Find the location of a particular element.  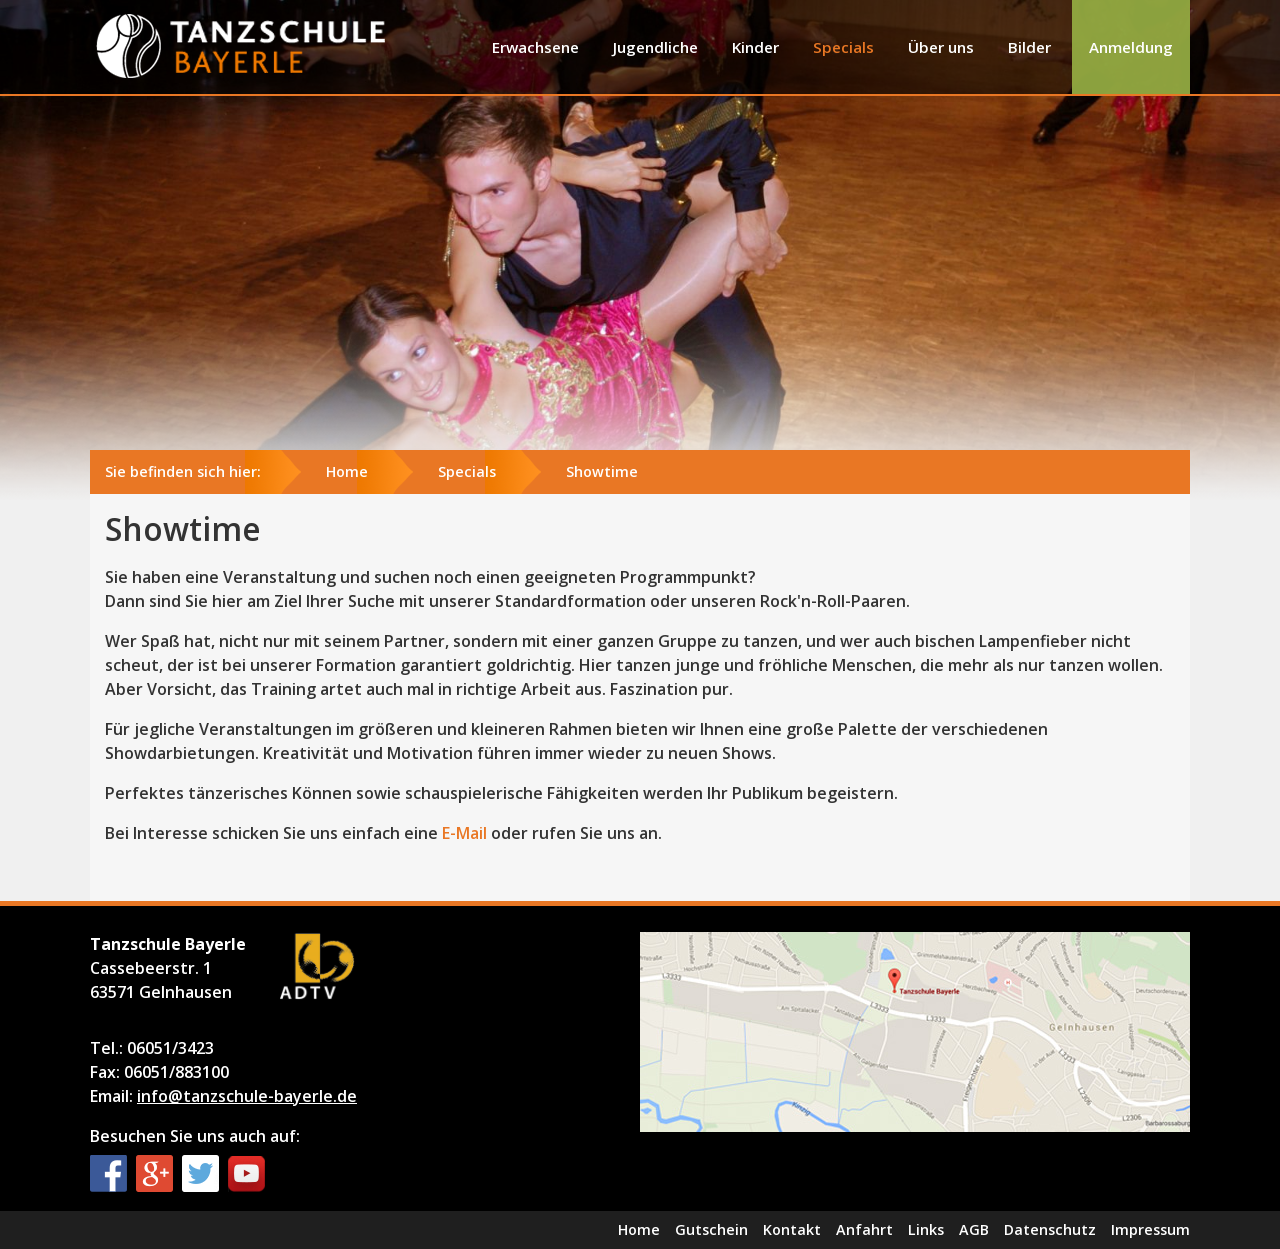

Erwachsene is located at coordinates (535, 47).